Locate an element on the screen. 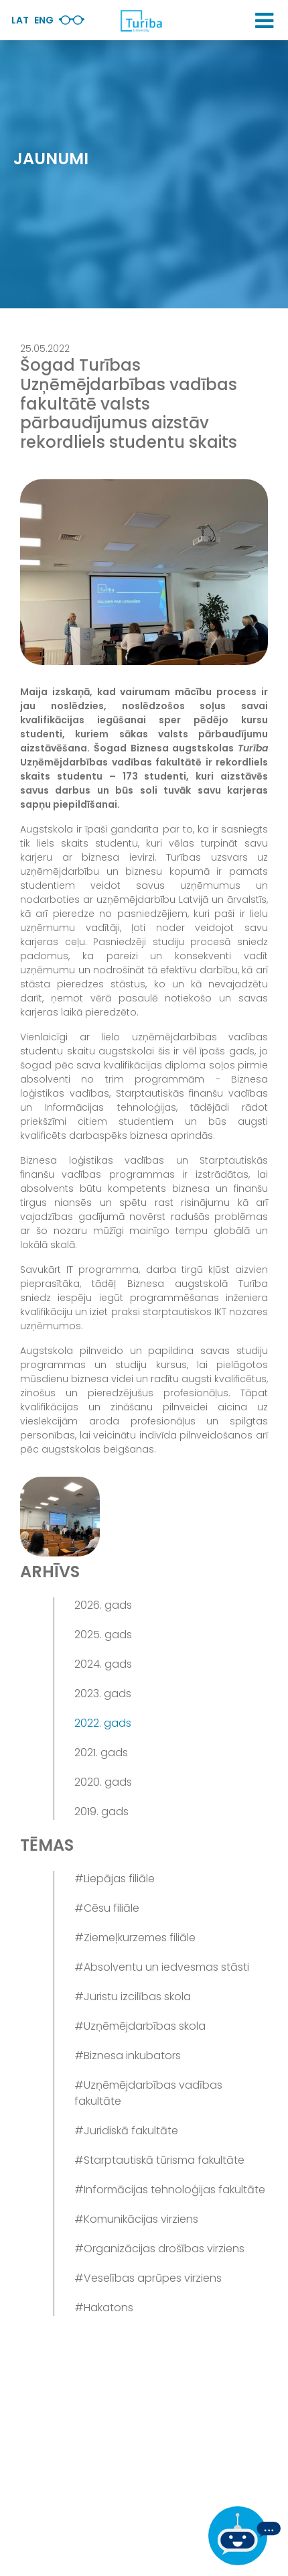 Image resolution: width=288 pixels, height=2576 pixels. 2025. gads is located at coordinates (103, 1634).